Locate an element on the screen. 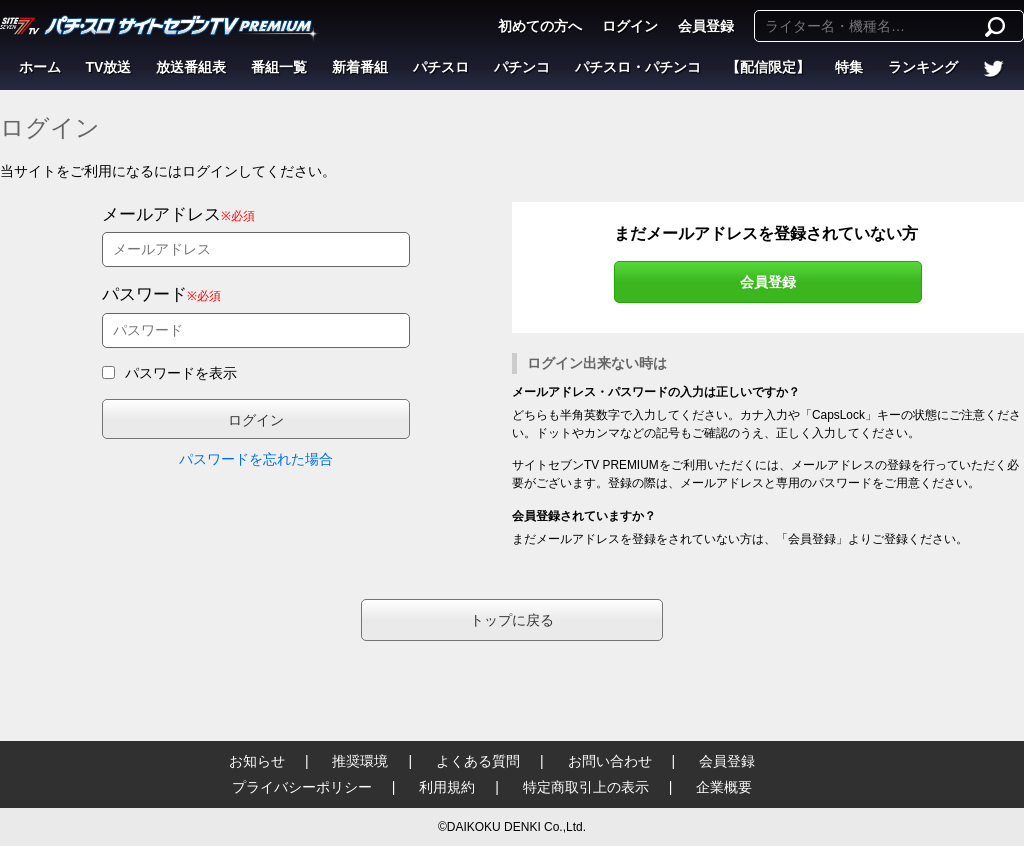  パスワード is located at coordinates (144, 294).